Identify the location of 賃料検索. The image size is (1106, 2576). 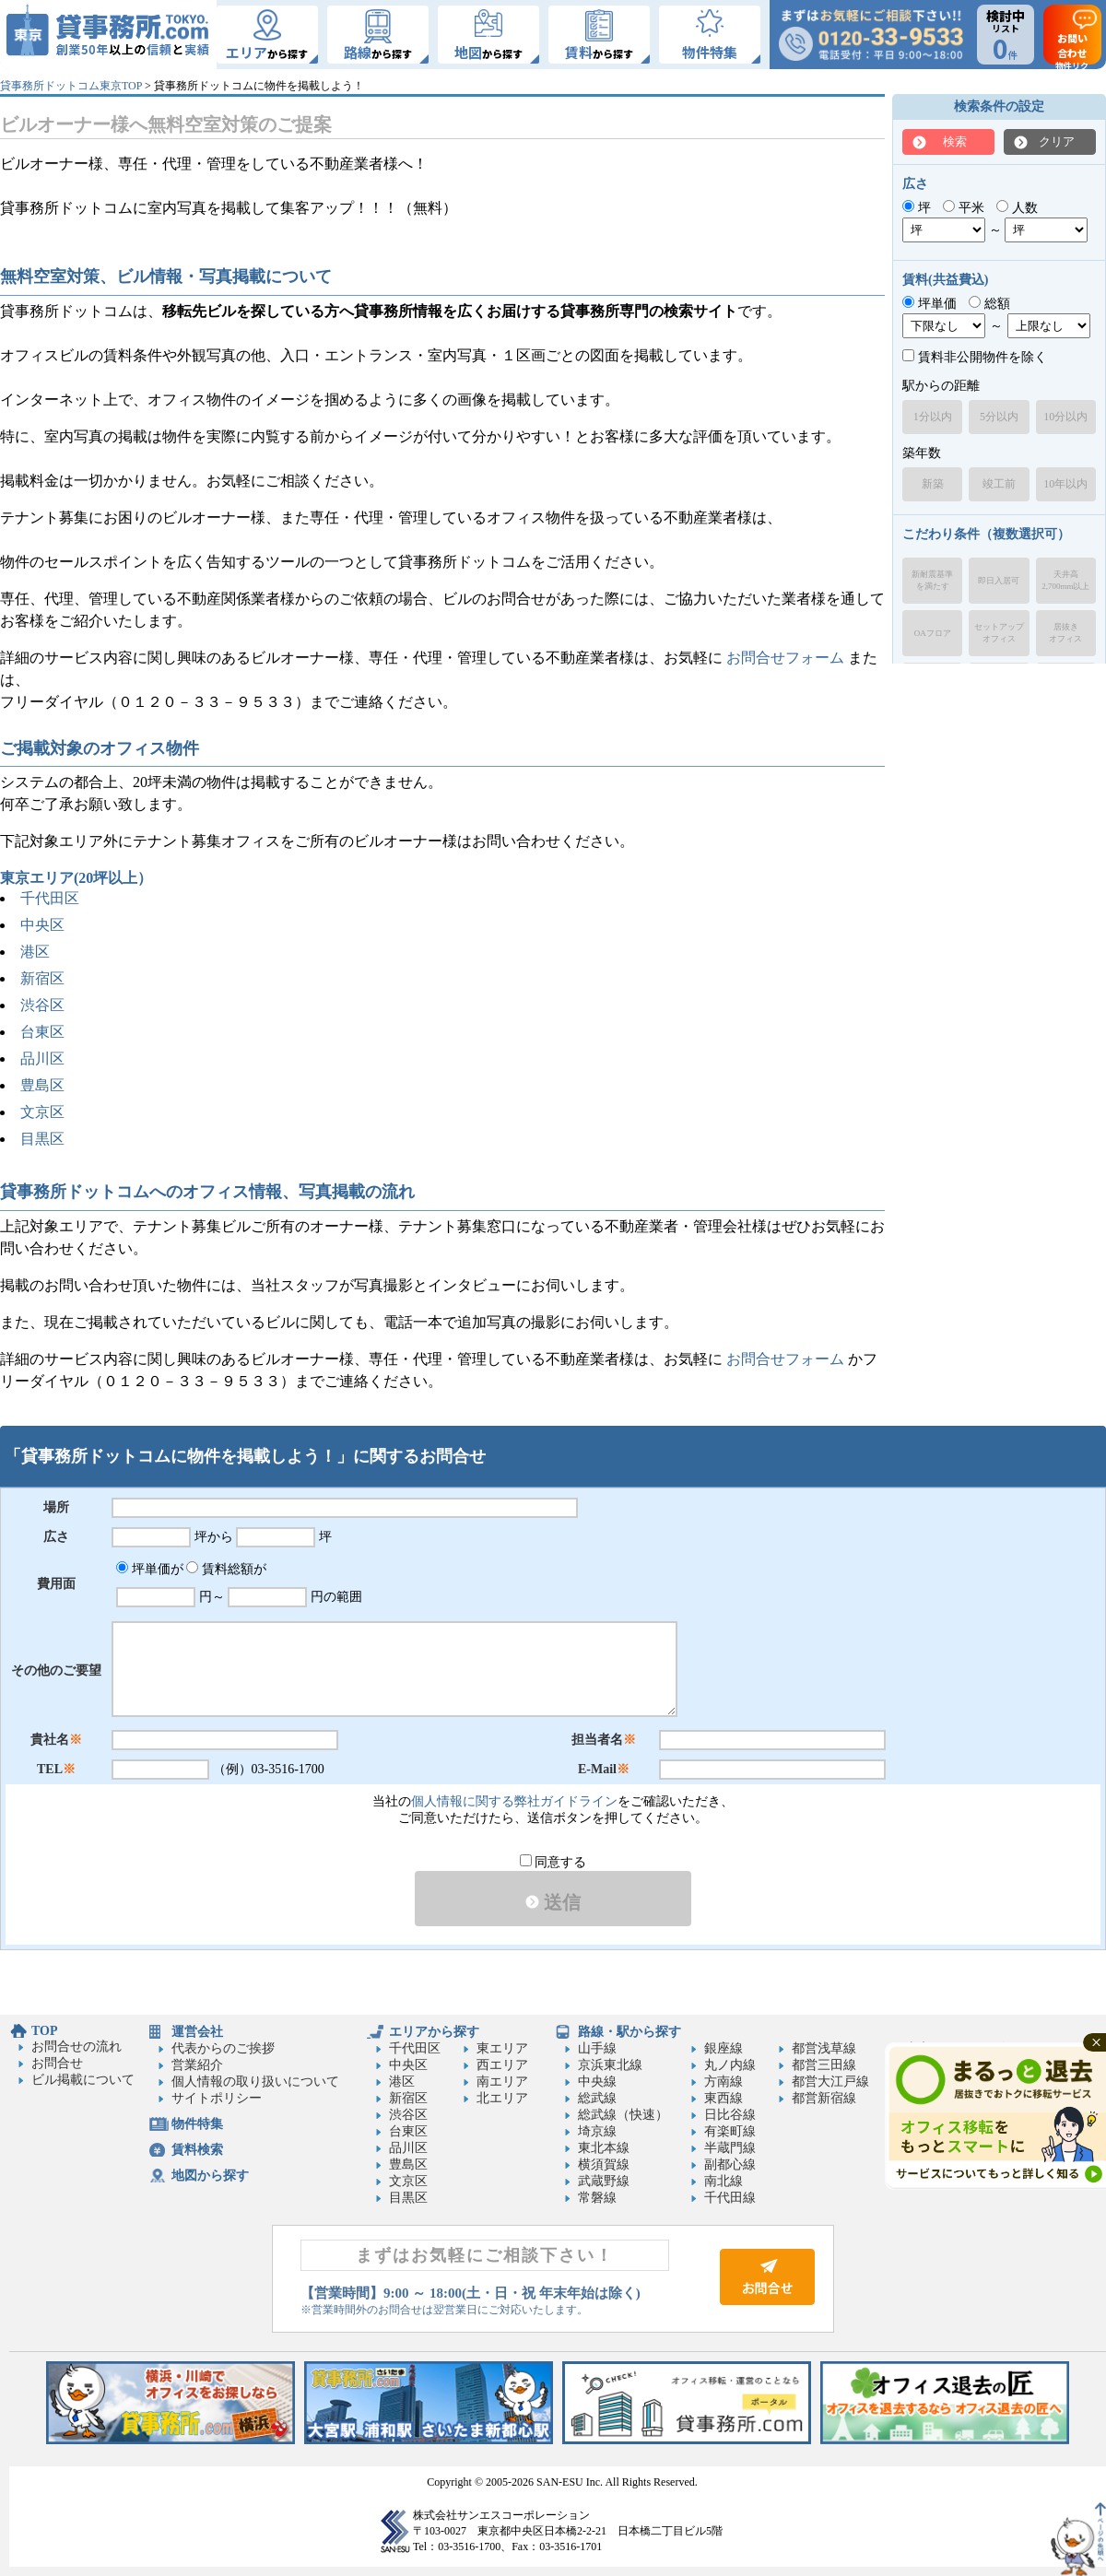
(197, 2150).